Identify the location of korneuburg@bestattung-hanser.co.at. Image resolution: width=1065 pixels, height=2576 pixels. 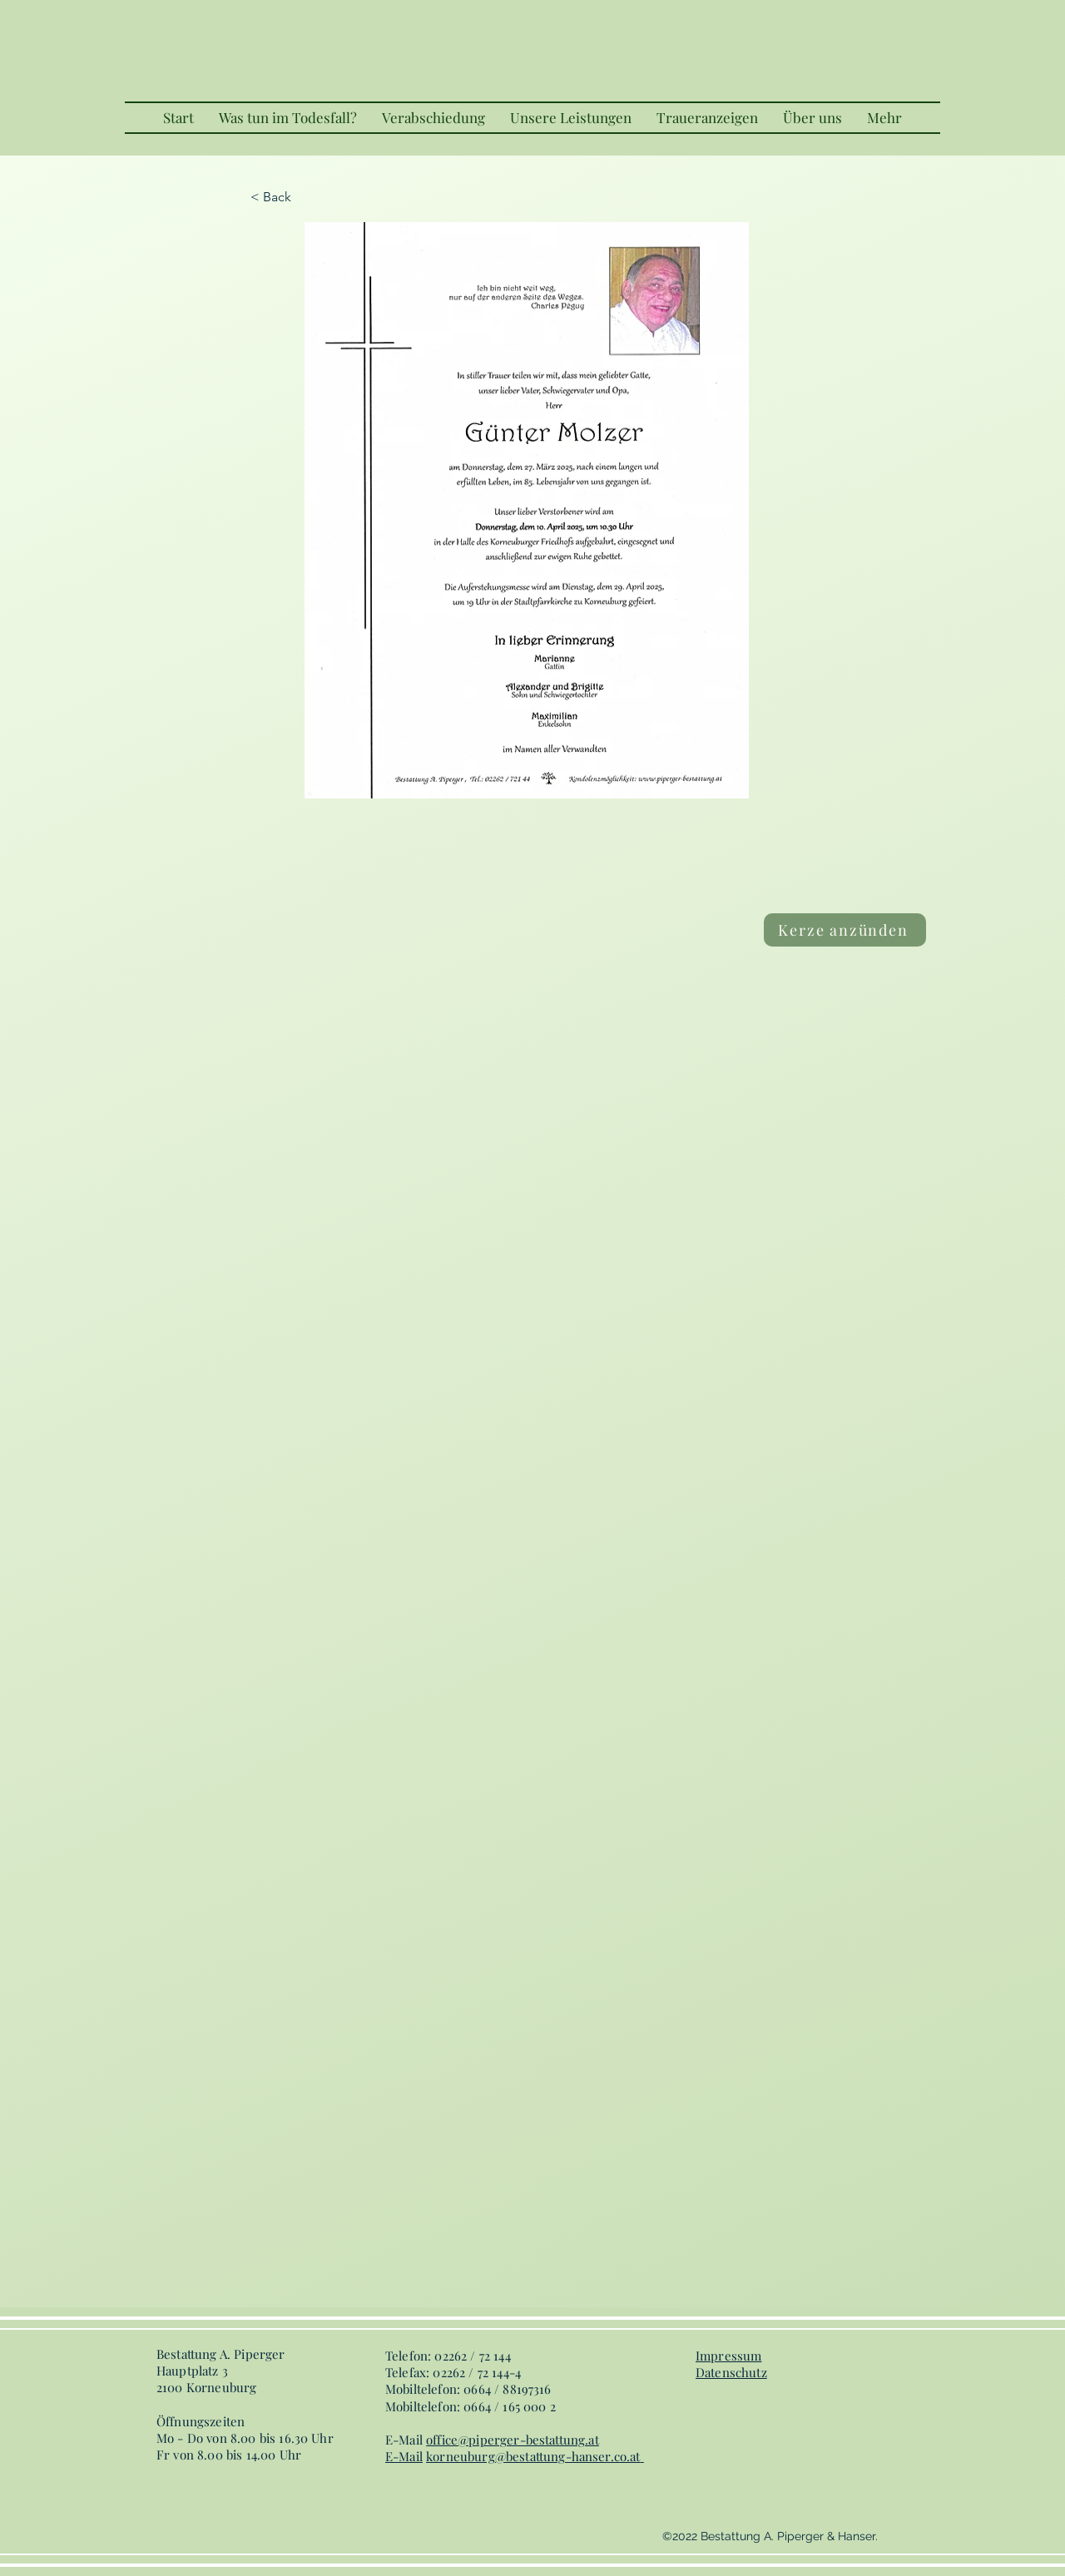
(533, 2456).